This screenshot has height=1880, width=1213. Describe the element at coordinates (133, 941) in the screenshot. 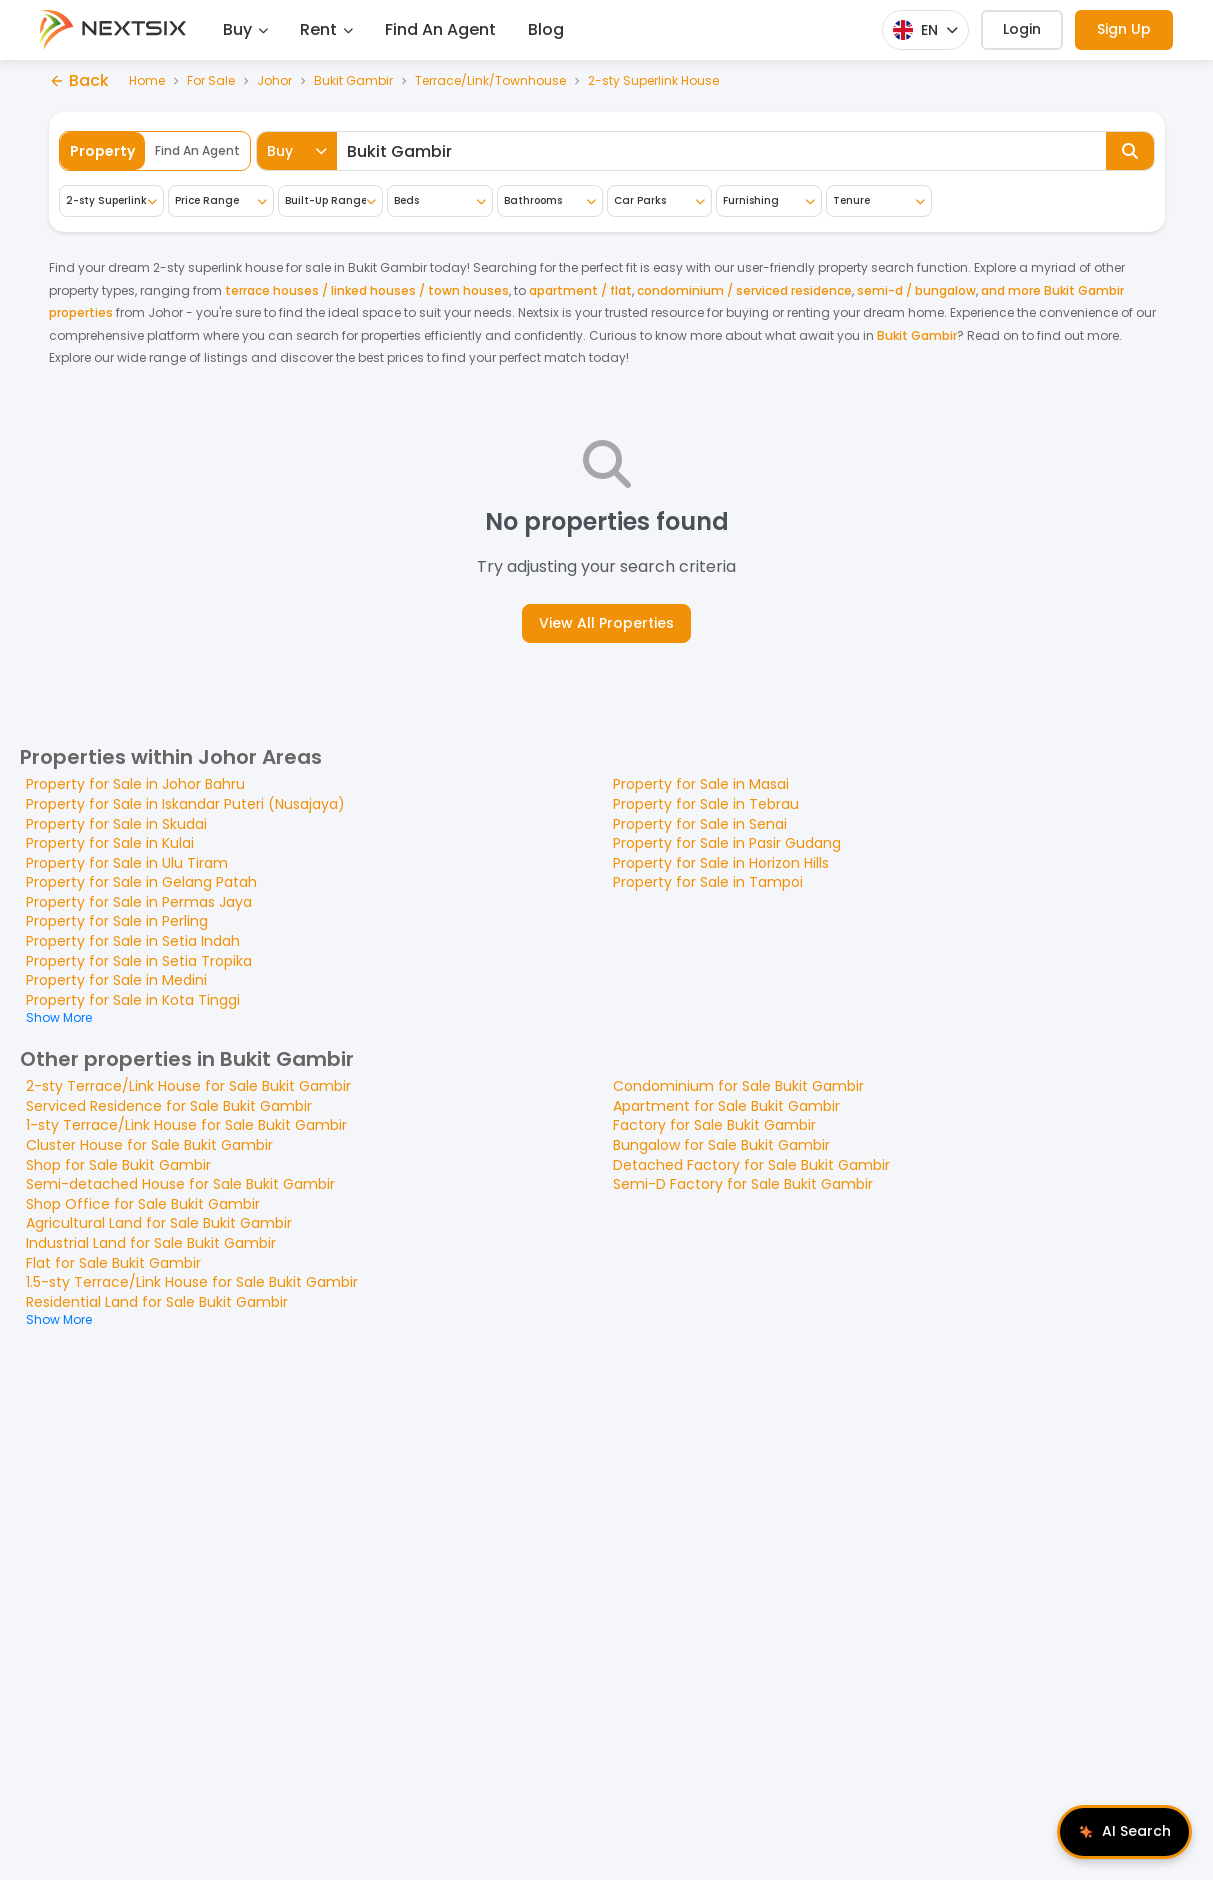

I see `Property for Sale in Setia Indah` at that location.